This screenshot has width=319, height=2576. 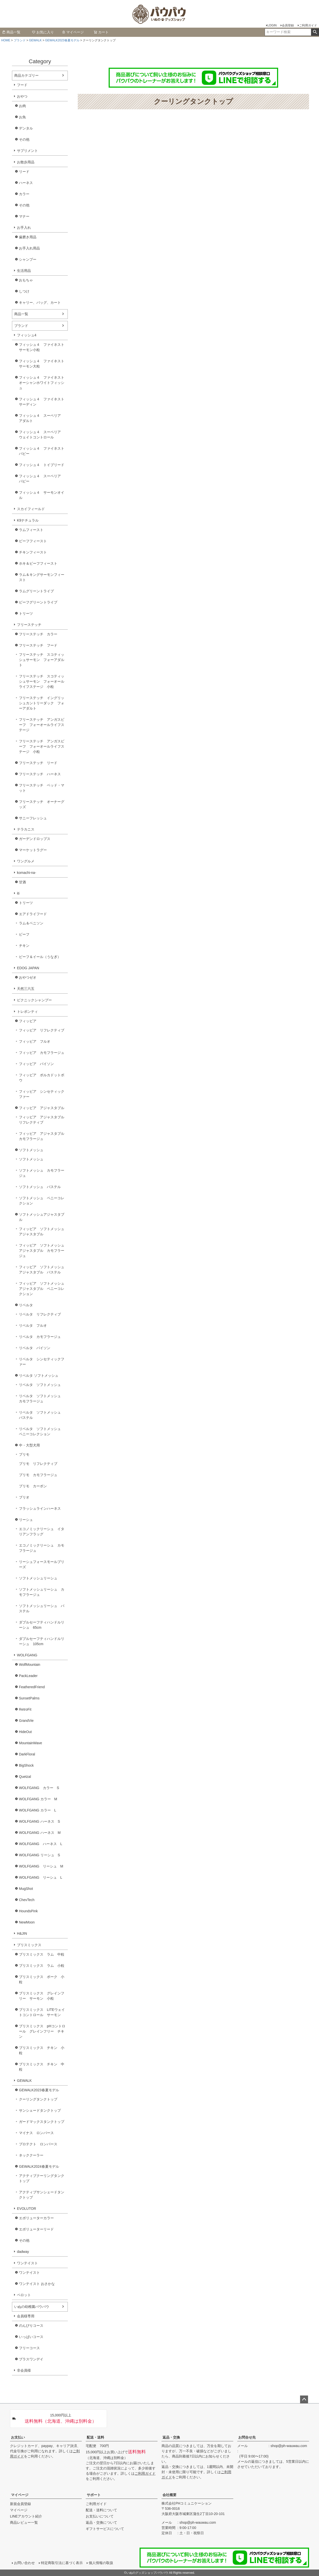 I want to click on FeatheredFriend, so click(x=32, y=1687).